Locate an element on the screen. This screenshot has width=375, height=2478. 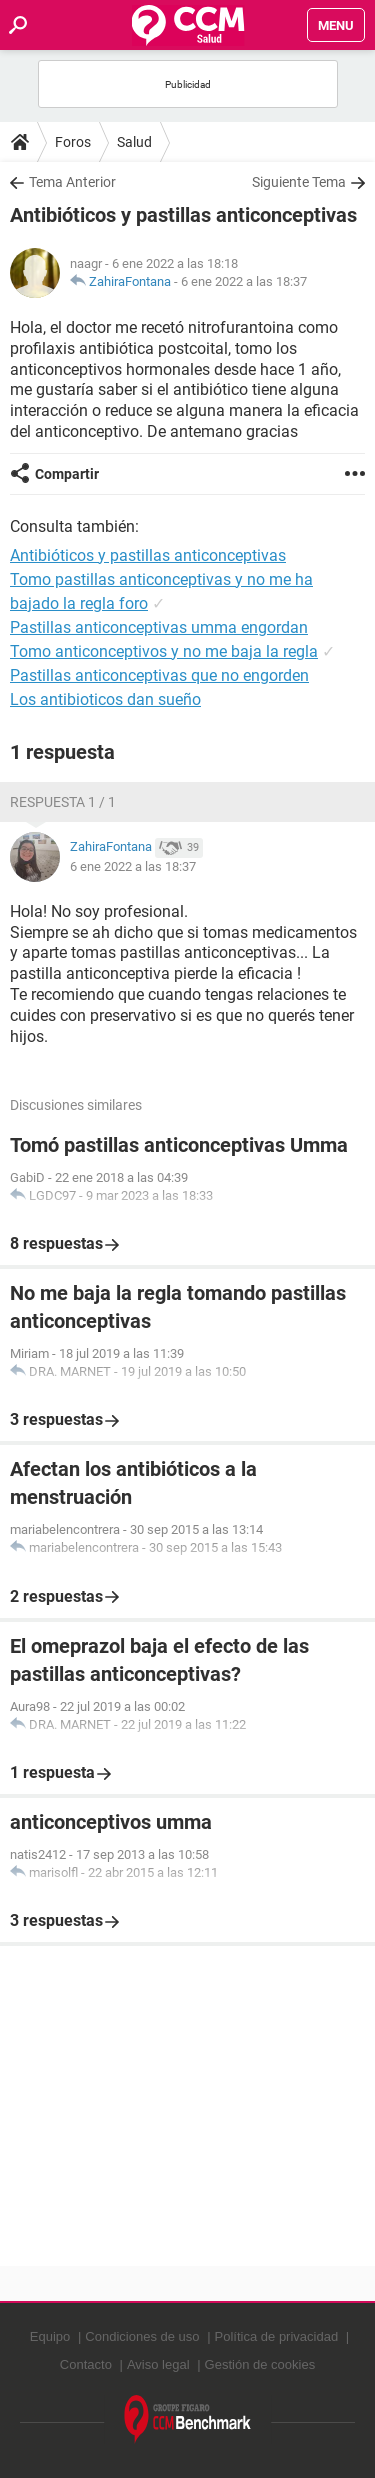
6 ene 2022 a las 18:37 is located at coordinates (244, 281).